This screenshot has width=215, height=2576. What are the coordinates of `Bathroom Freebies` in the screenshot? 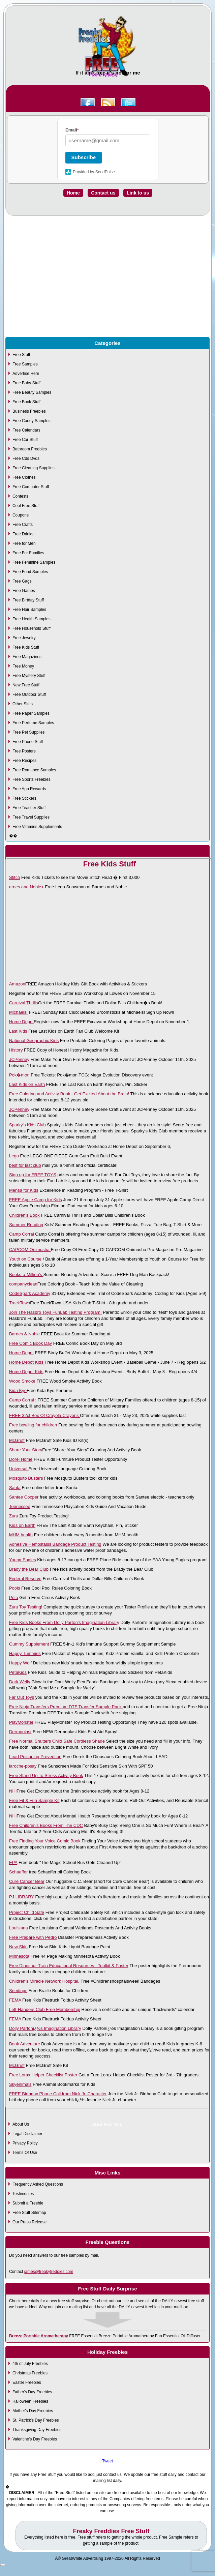 It's located at (29, 449).